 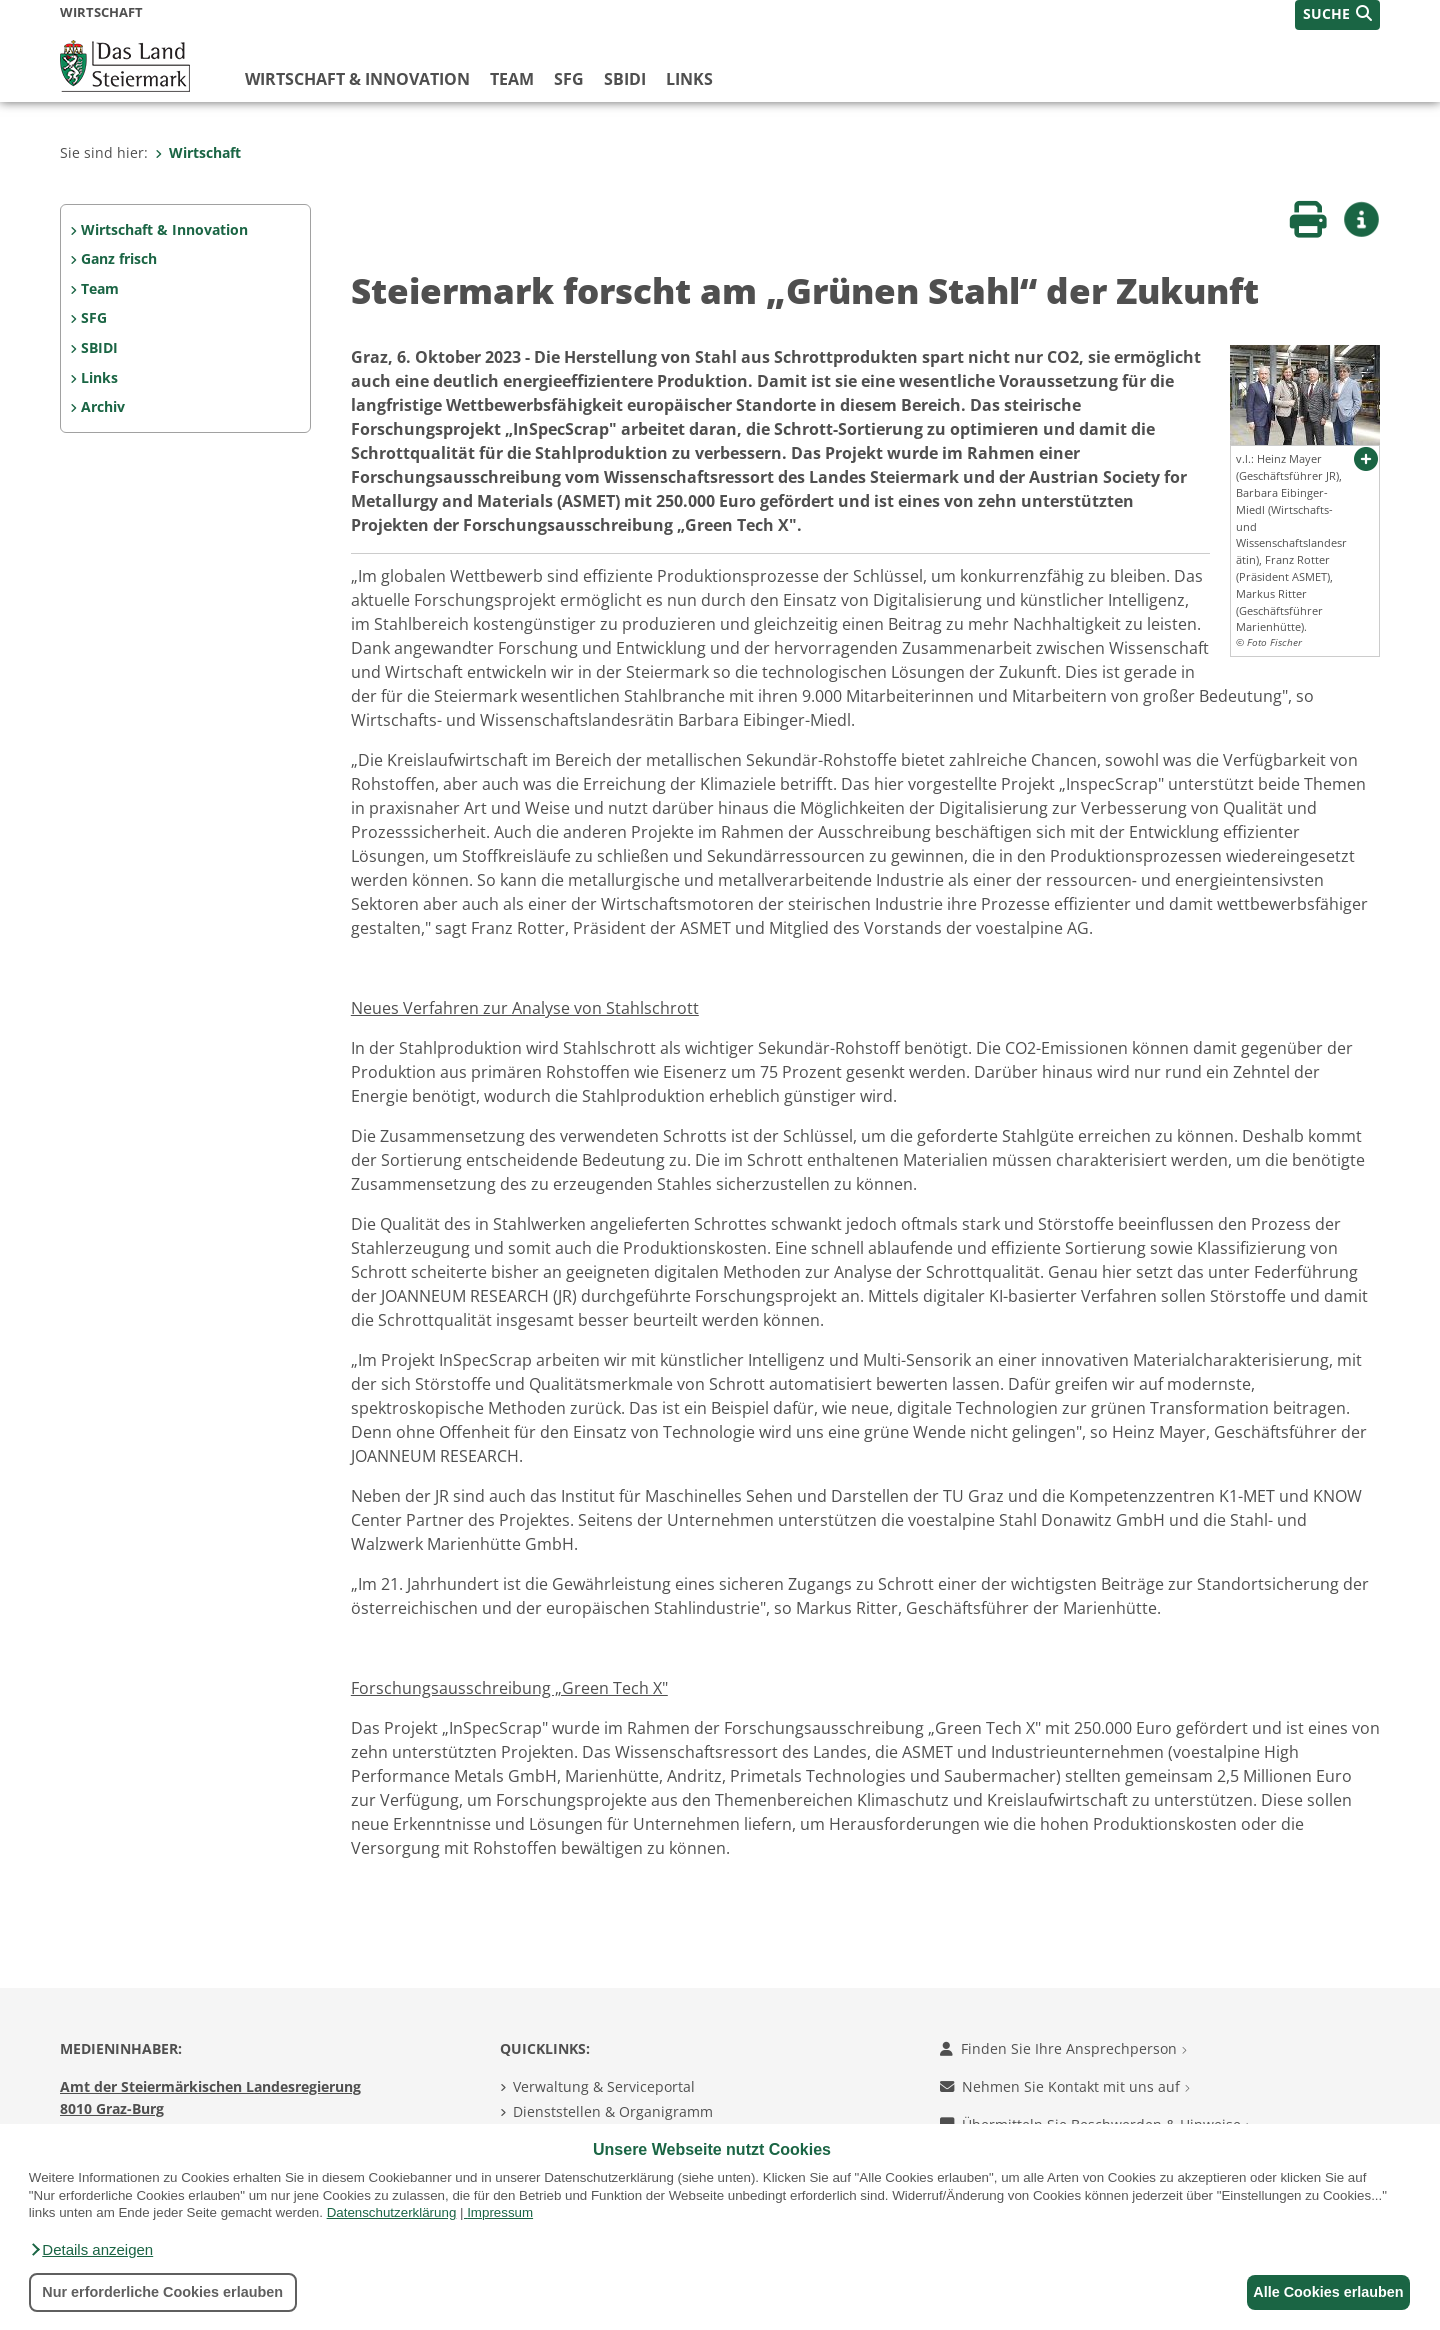 I want to click on Nur erforderliche Cookies erlauben [button], so click(x=162, y=2292).